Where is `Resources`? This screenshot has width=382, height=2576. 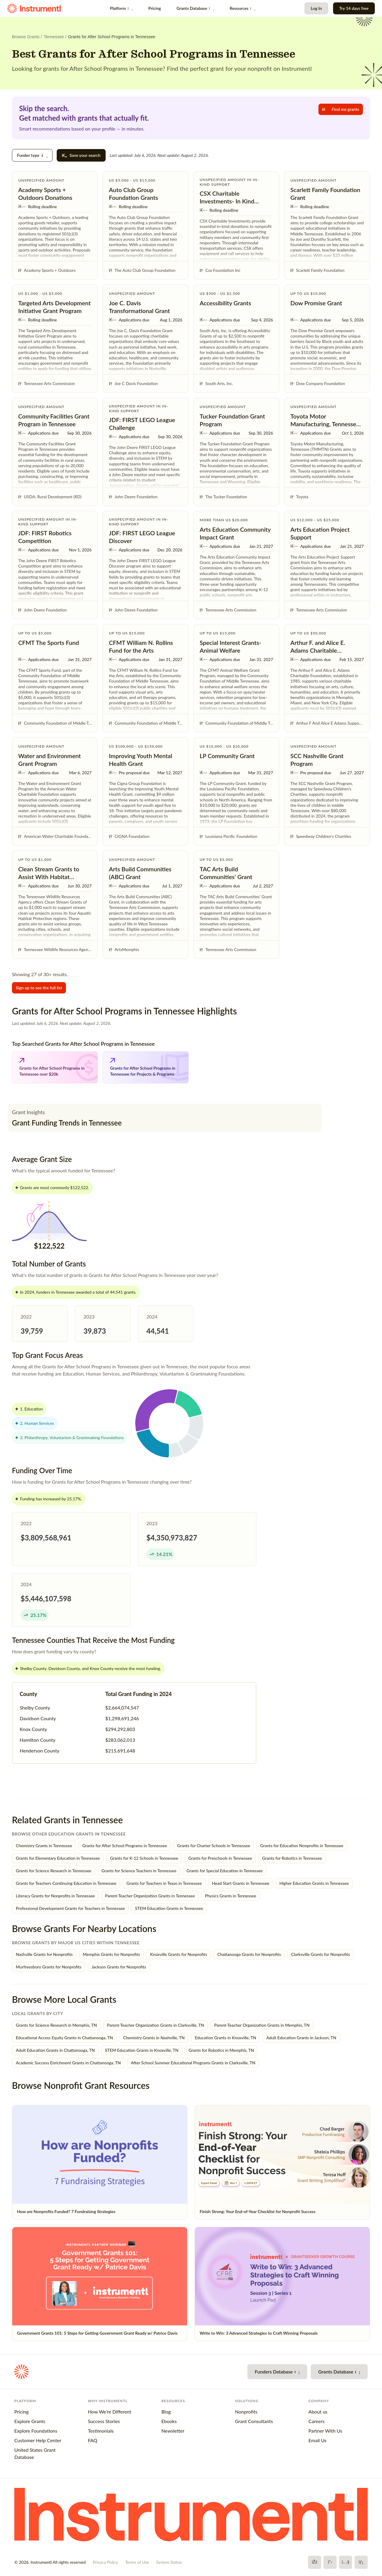 Resources is located at coordinates (242, 8).